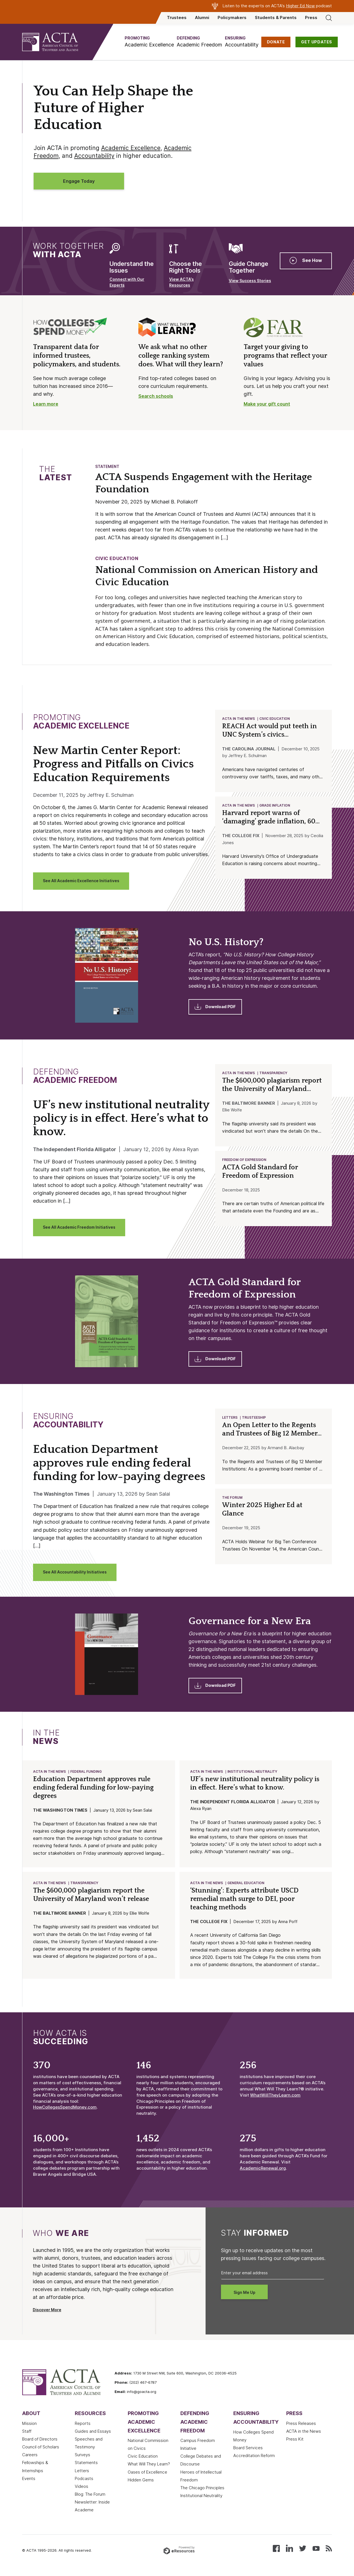 The image size is (354, 2576). Describe the element at coordinates (276, 17) in the screenshot. I see `Students & Parents` at that location.